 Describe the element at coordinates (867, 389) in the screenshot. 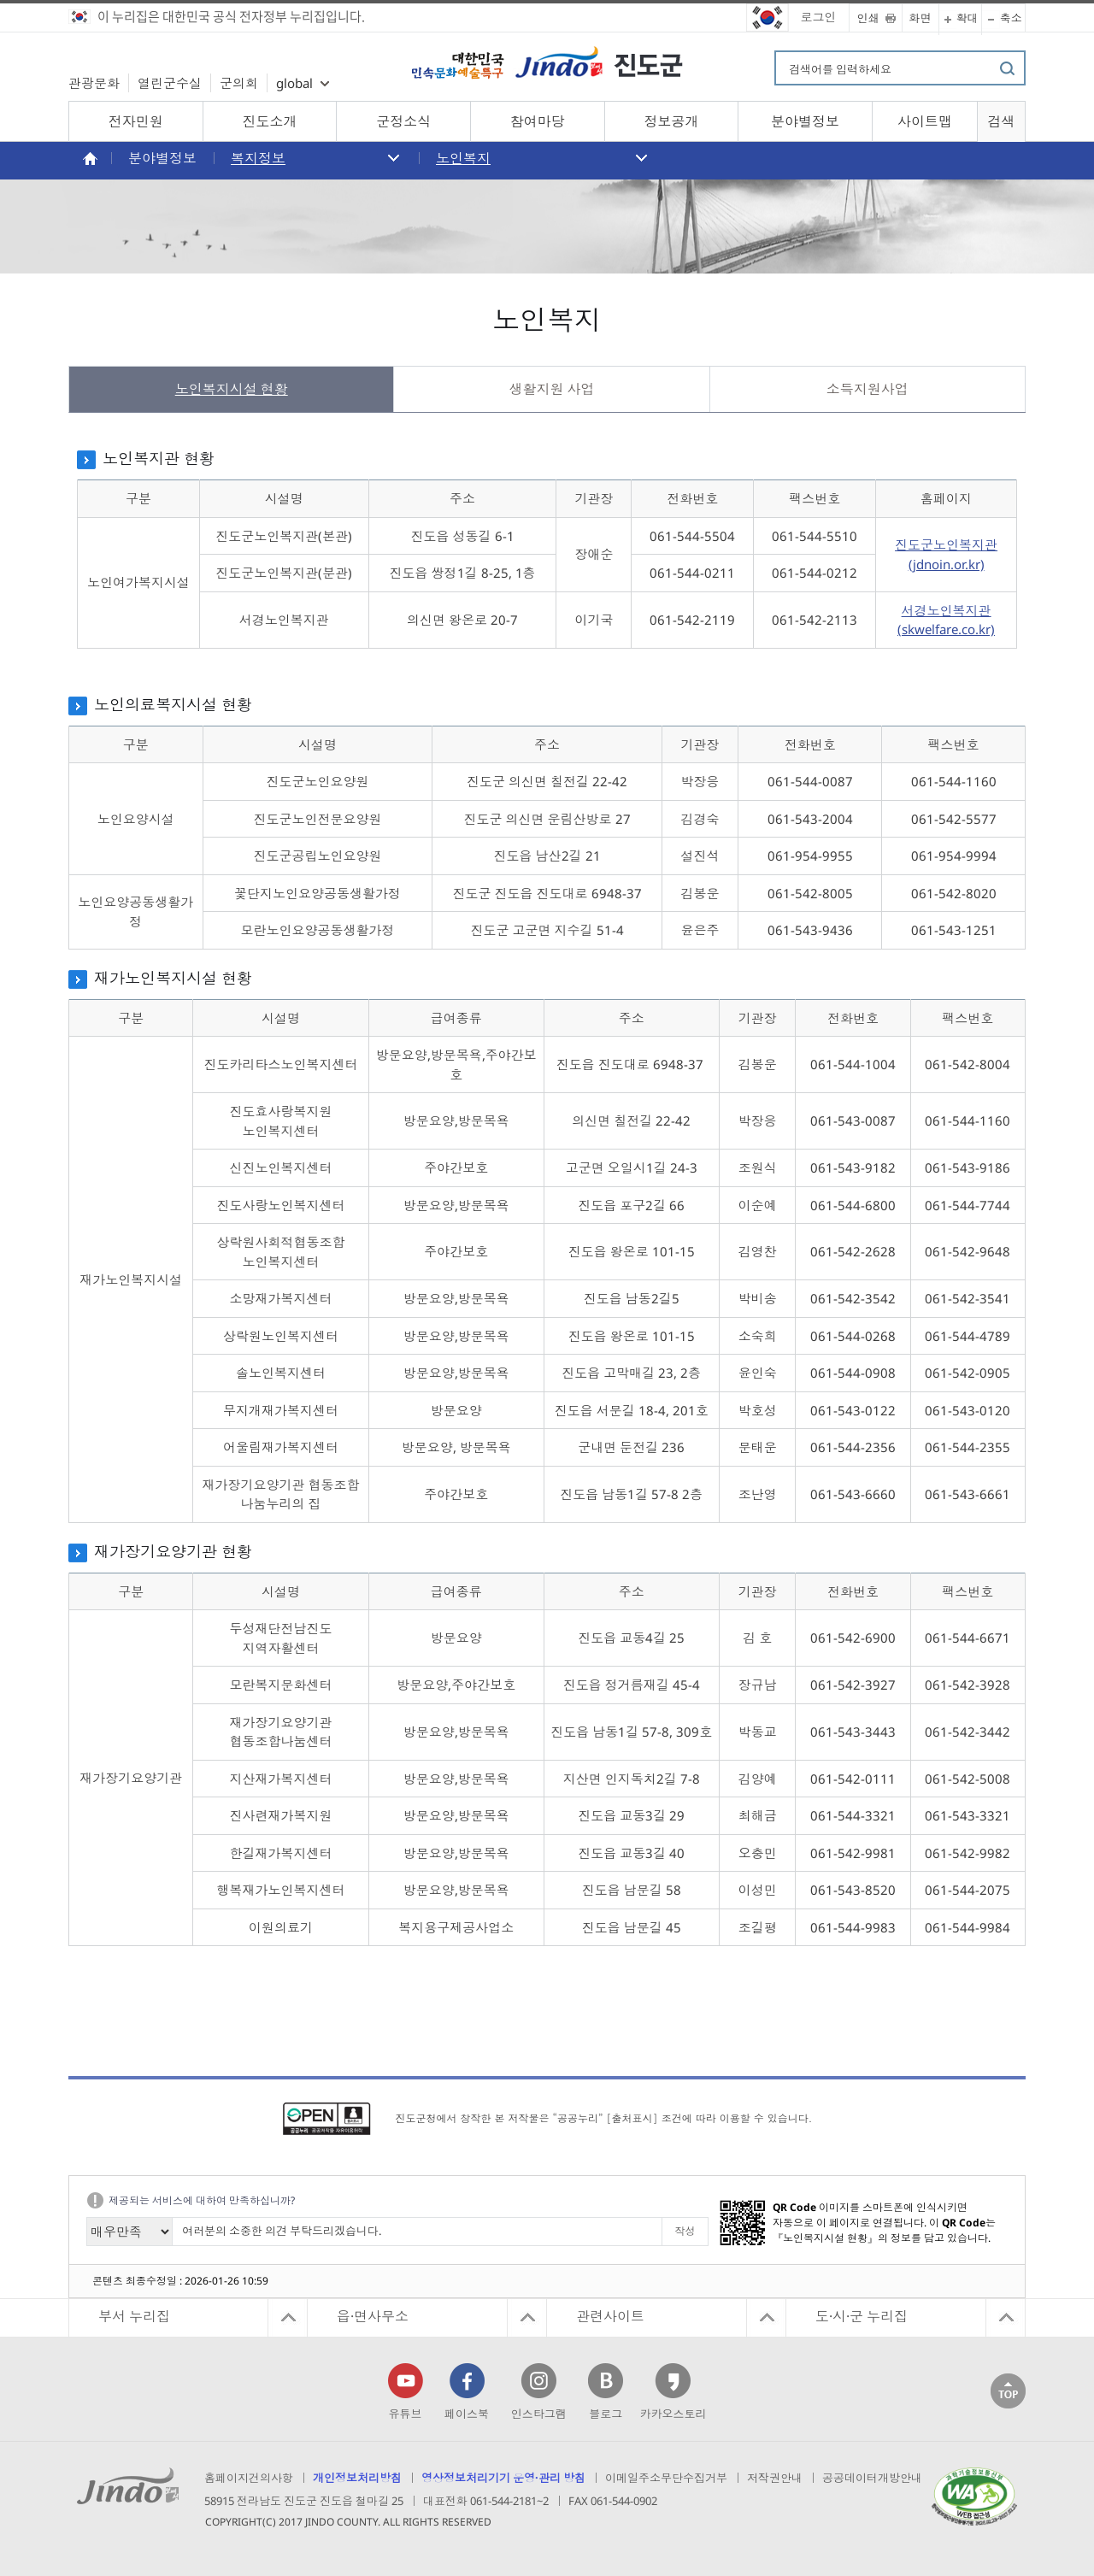

I see `소득지원사업` at that location.